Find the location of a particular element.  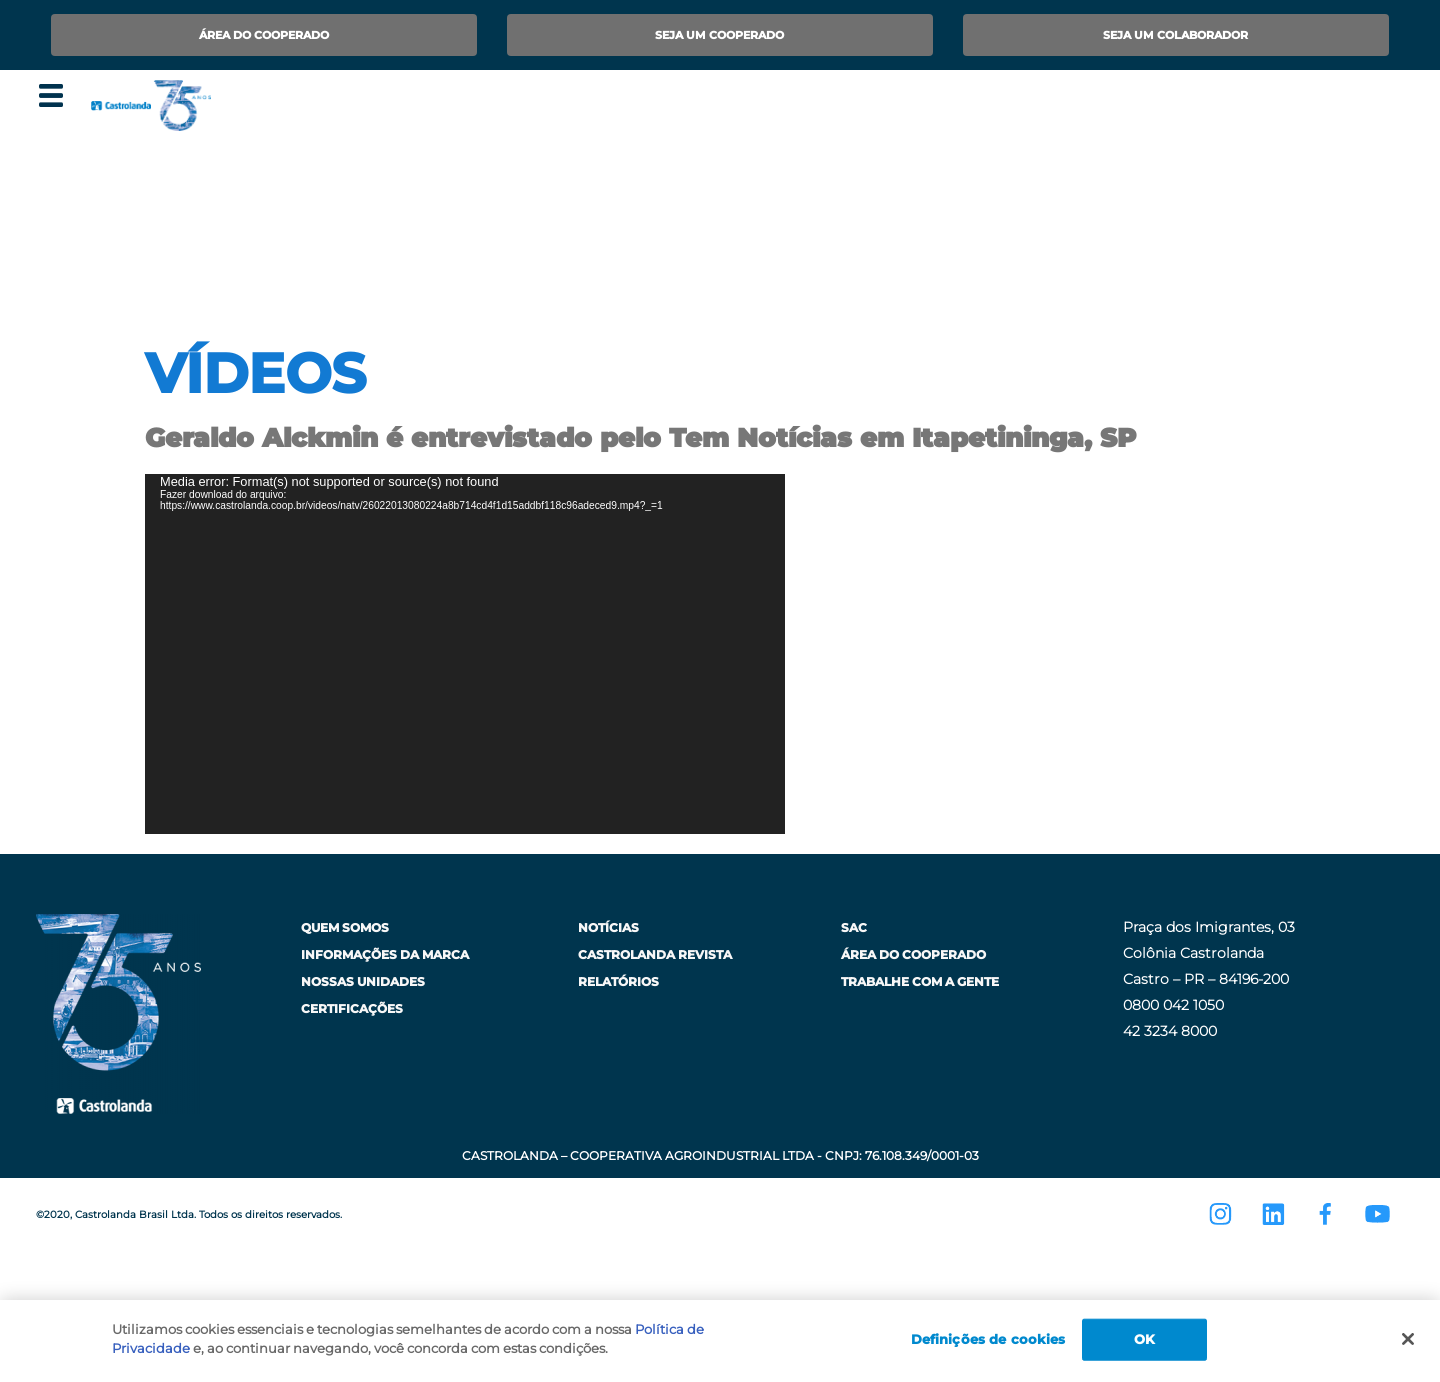

Área do Cooperado is located at coordinates (264, 35).